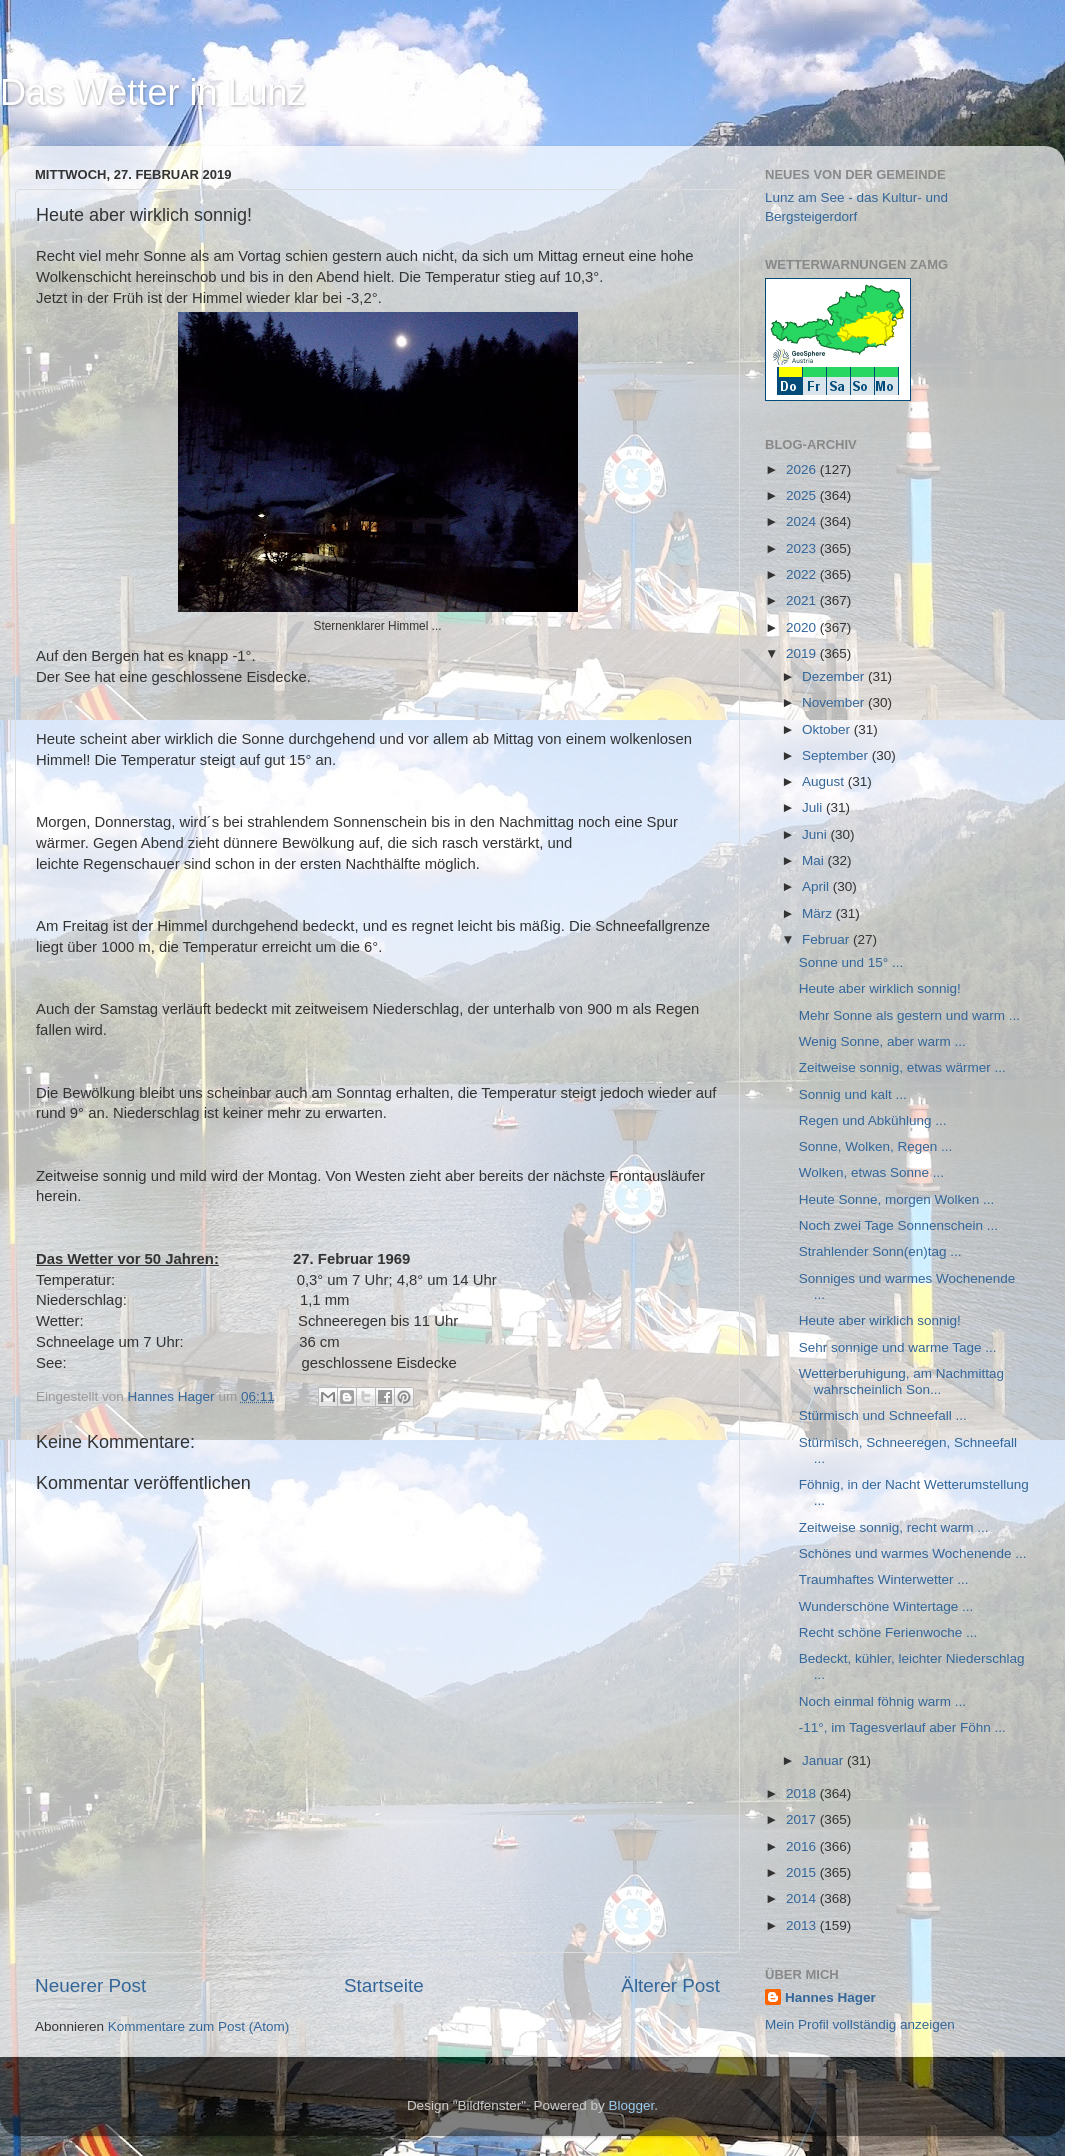  I want to click on April, so click(817, 886).